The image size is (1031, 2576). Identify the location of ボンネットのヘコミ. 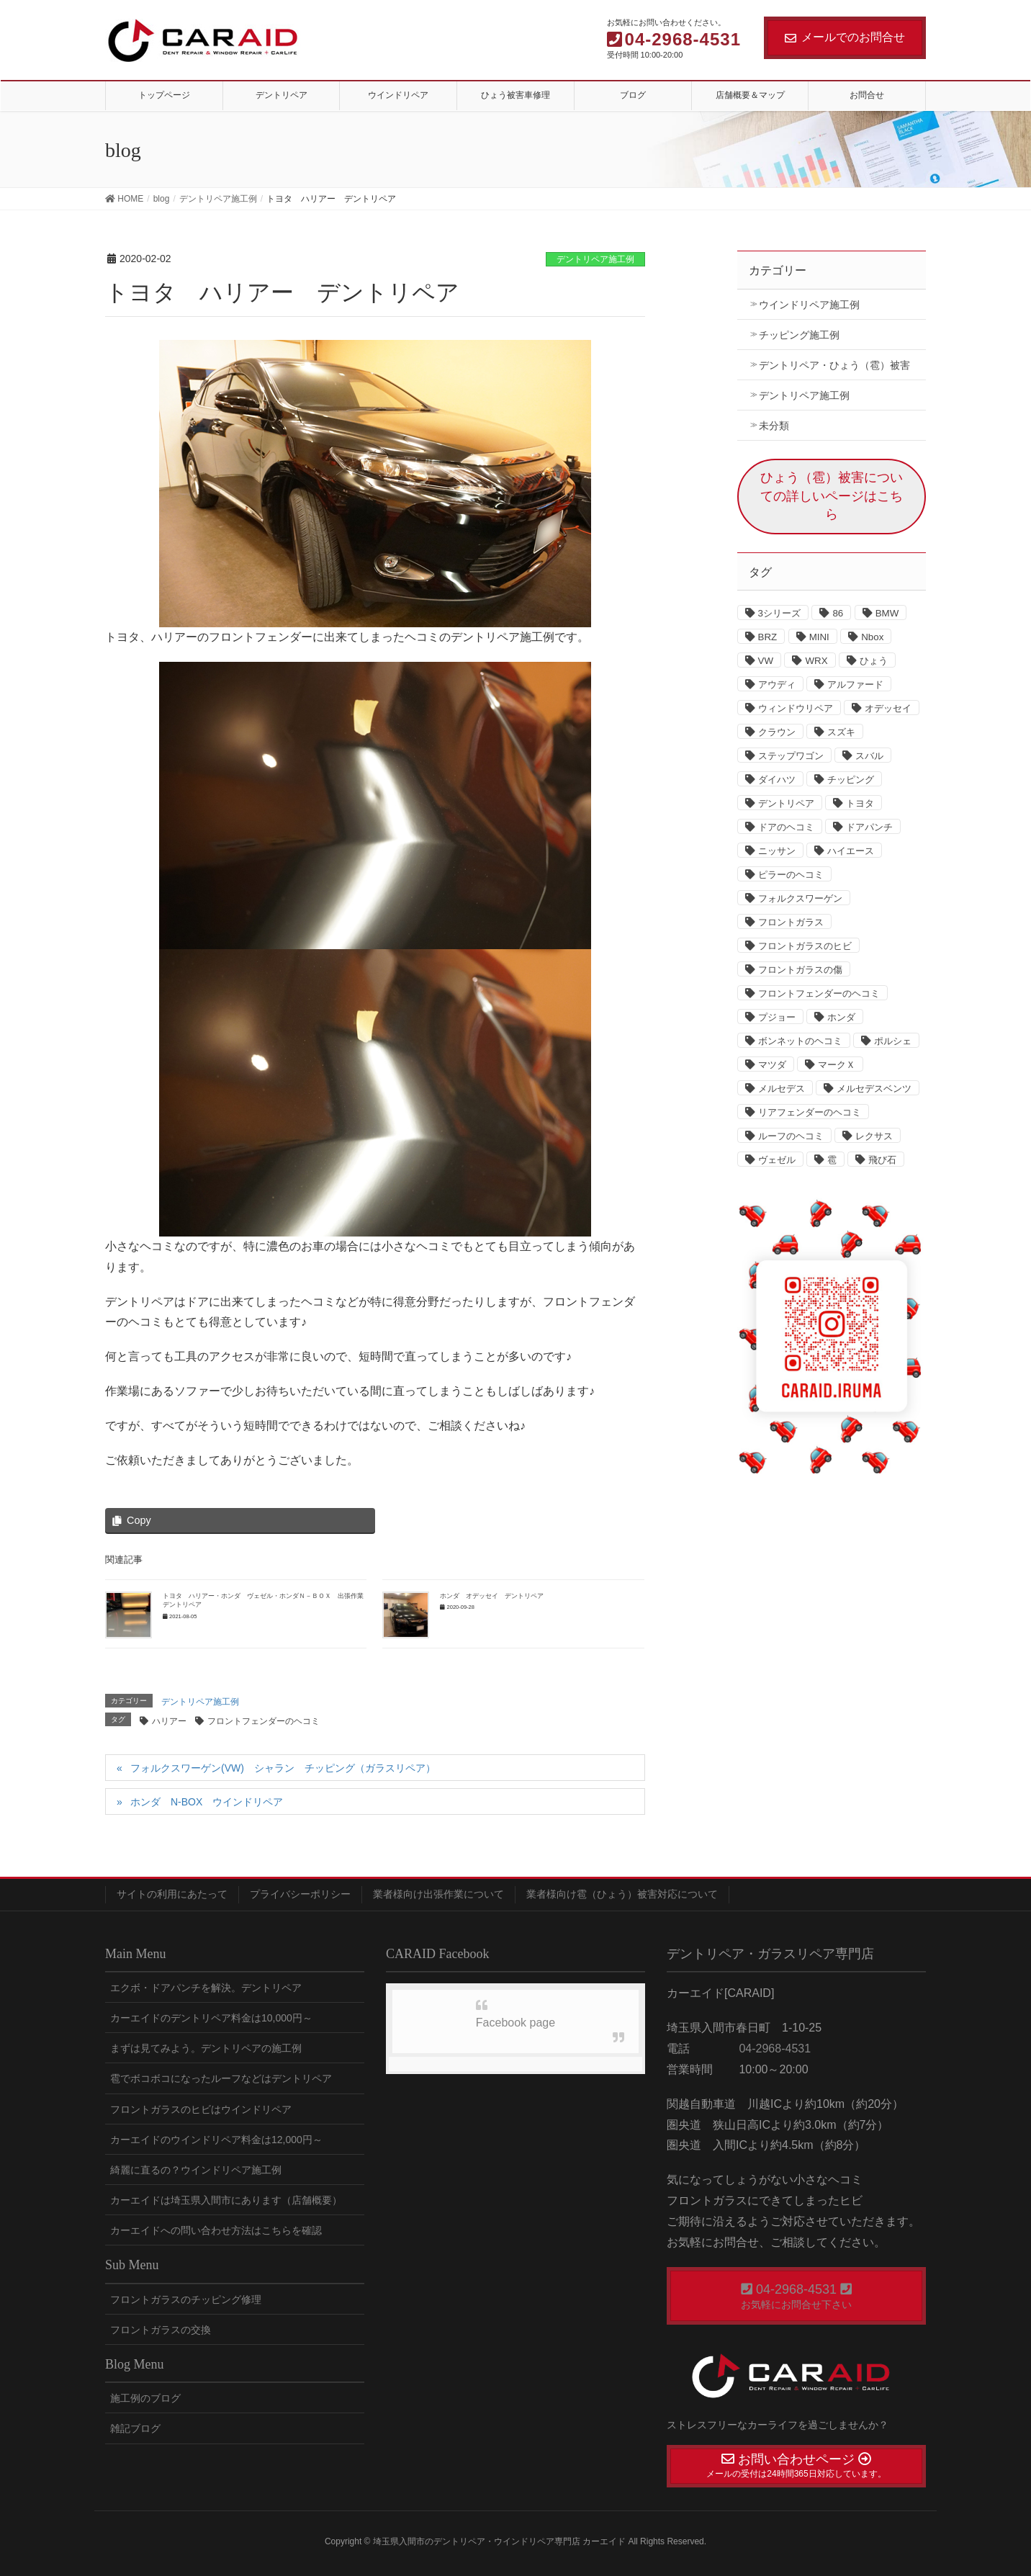
(800, 1041).